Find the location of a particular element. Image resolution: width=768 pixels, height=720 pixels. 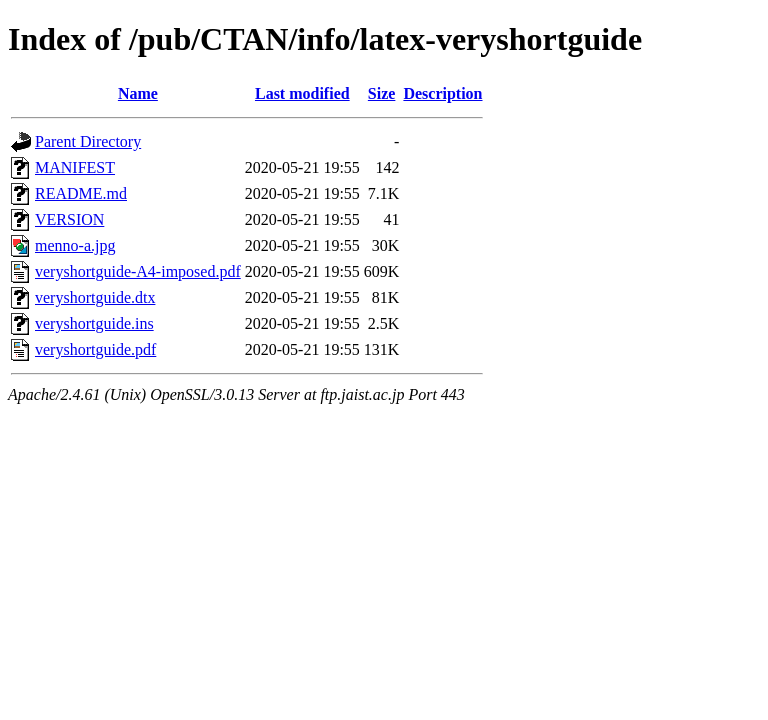

MANIFEST is located at coordinates (75, 167).